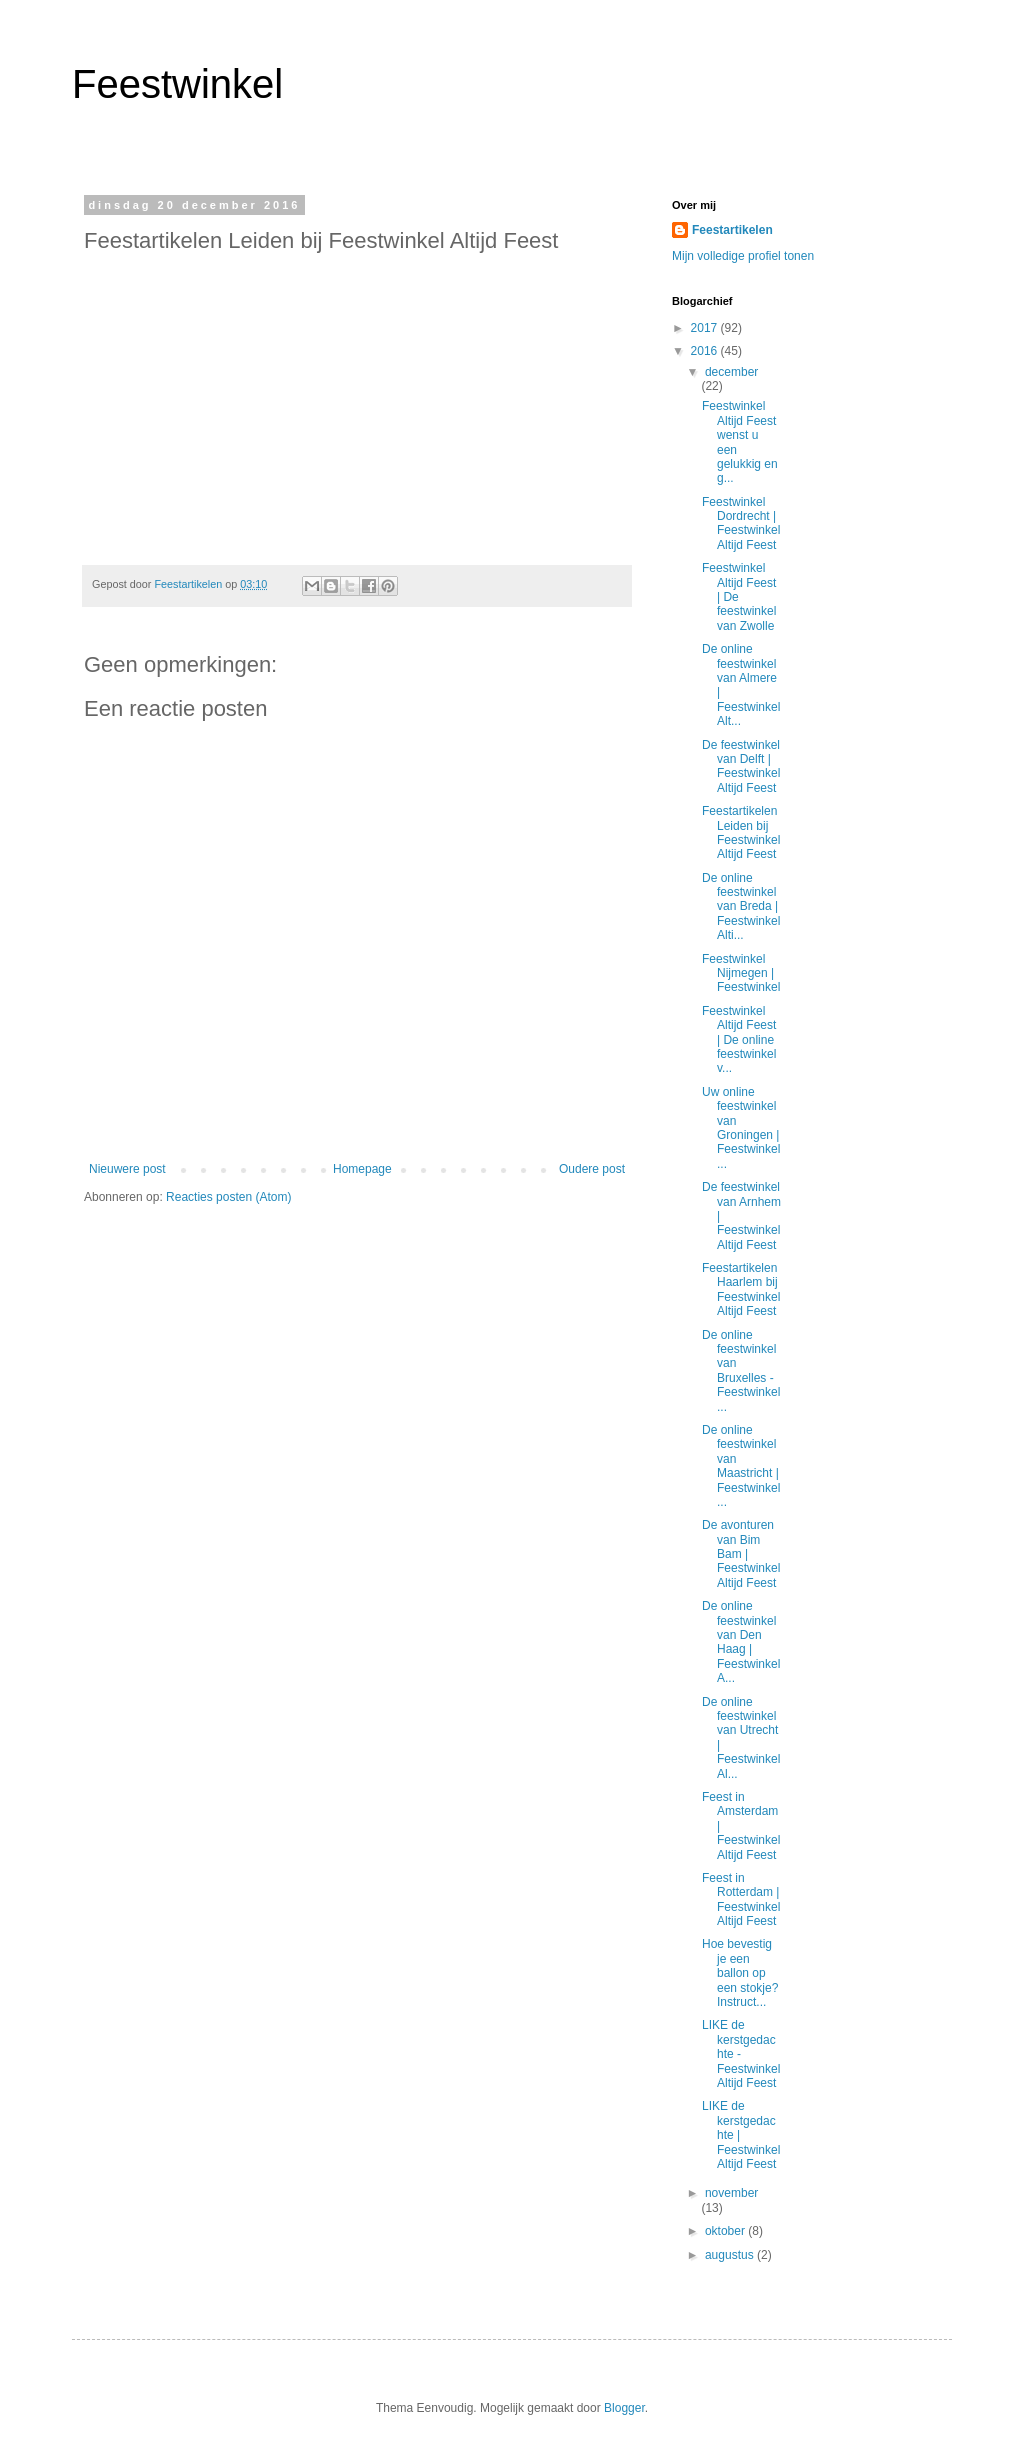 Image resolution: width=1024 pixels, height=2456 pixels. I want to click on Mijn volledige profiel tonen, so click(743, 256).